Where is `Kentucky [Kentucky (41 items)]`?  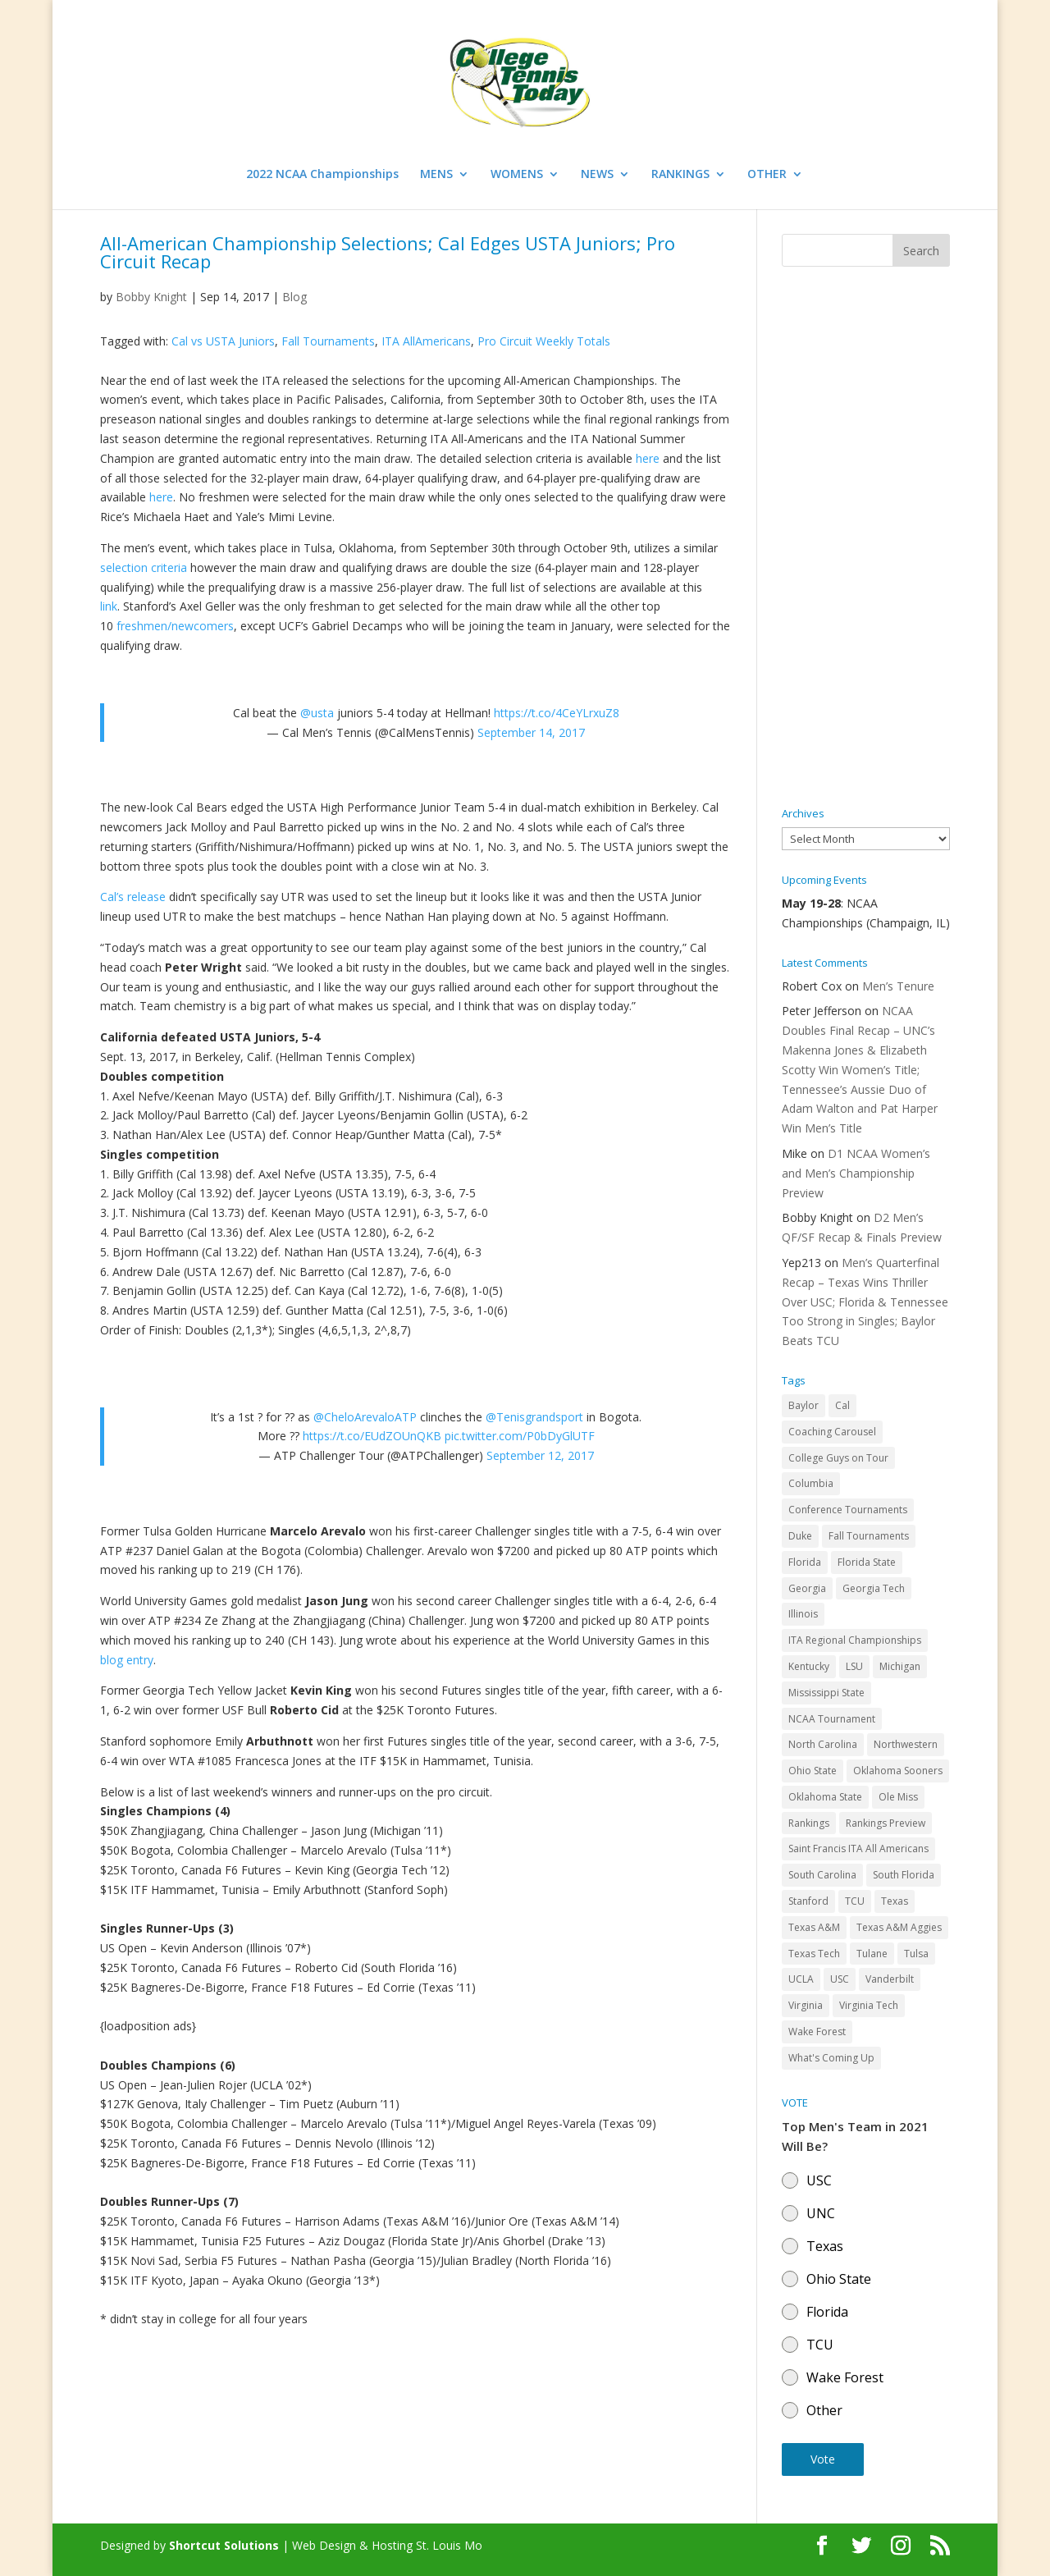 Kentucky [Kentucky (41 items)] is located at coordinates (808, 1666).